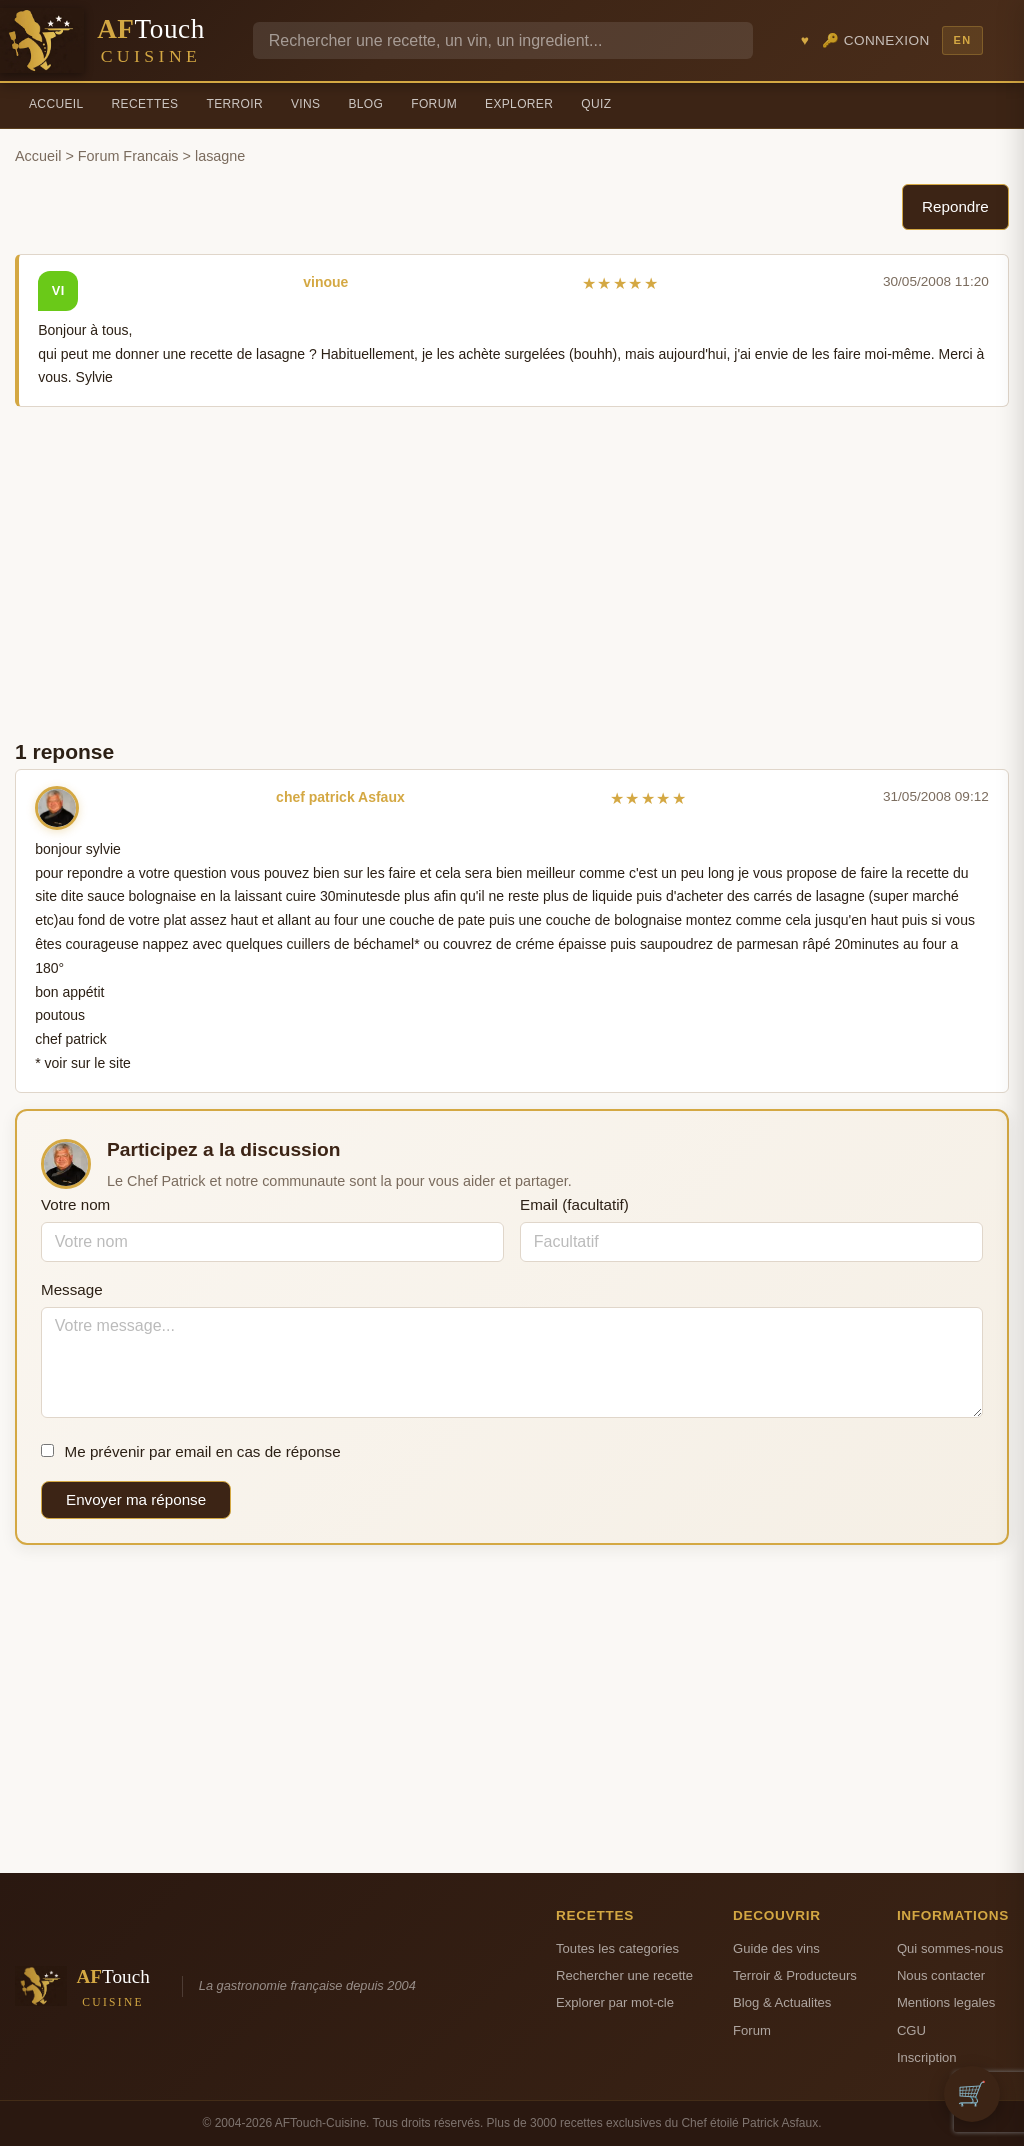  I want to click on Blog, so click(365, 104).